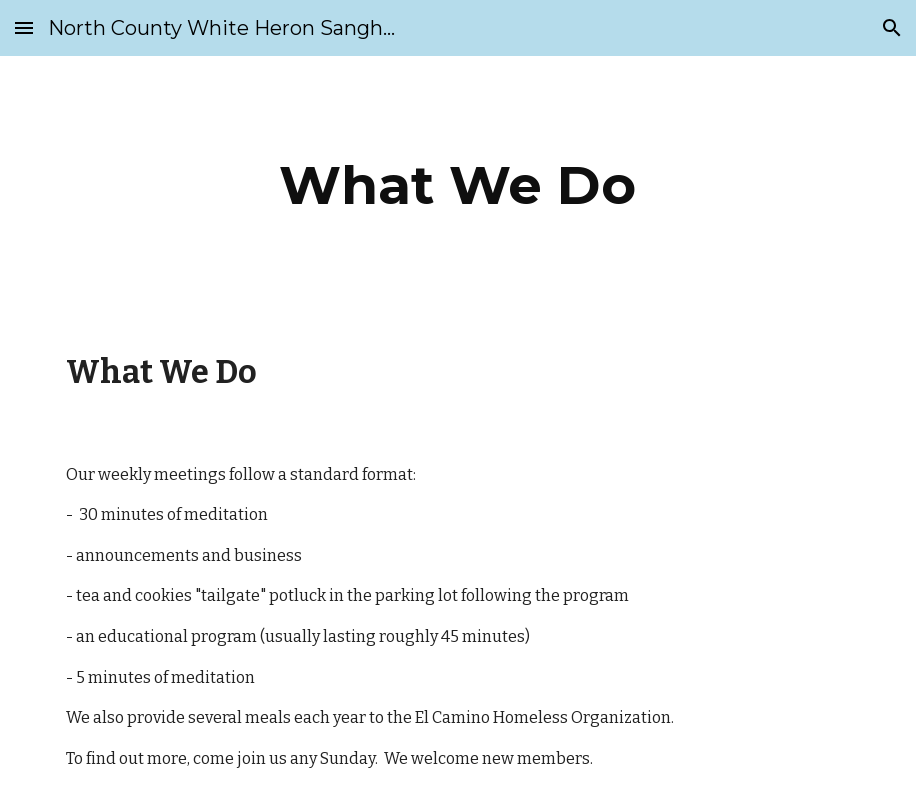  I want to click on [button], so click(24, 27).